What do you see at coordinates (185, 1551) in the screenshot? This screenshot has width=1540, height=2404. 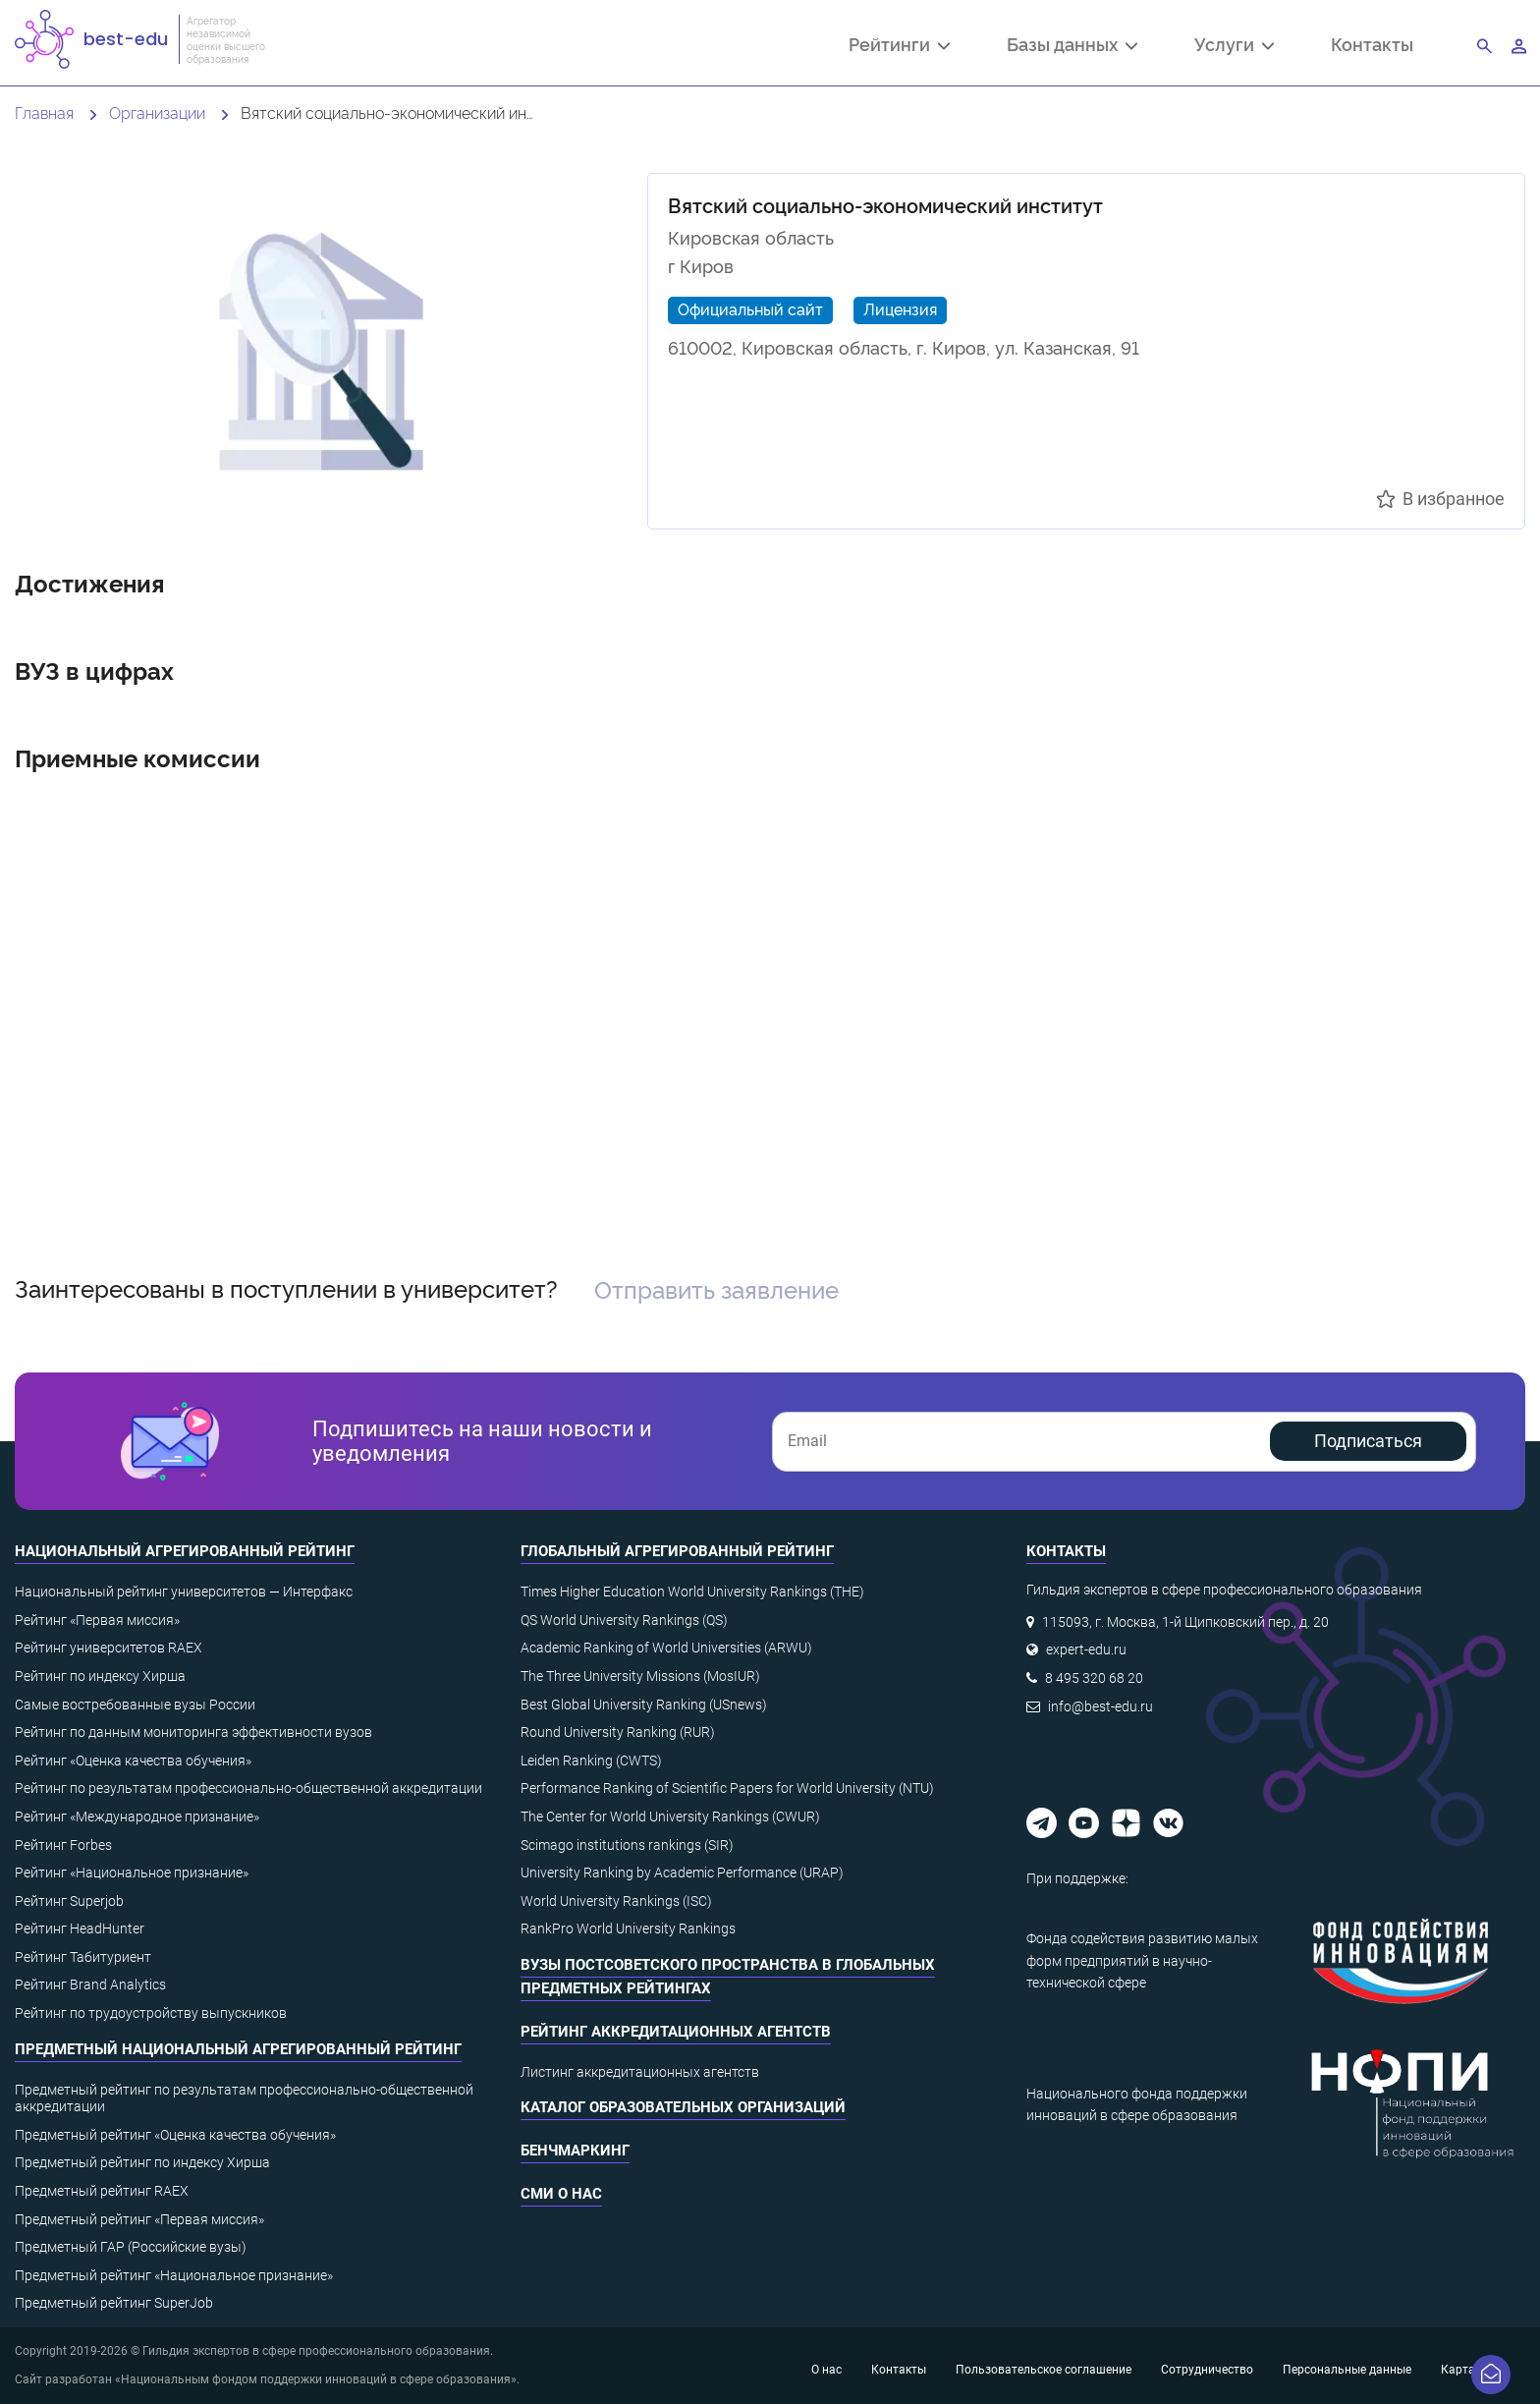 I see `Национальный агрегированный рейтинг` at bounding box center [185, 1551].